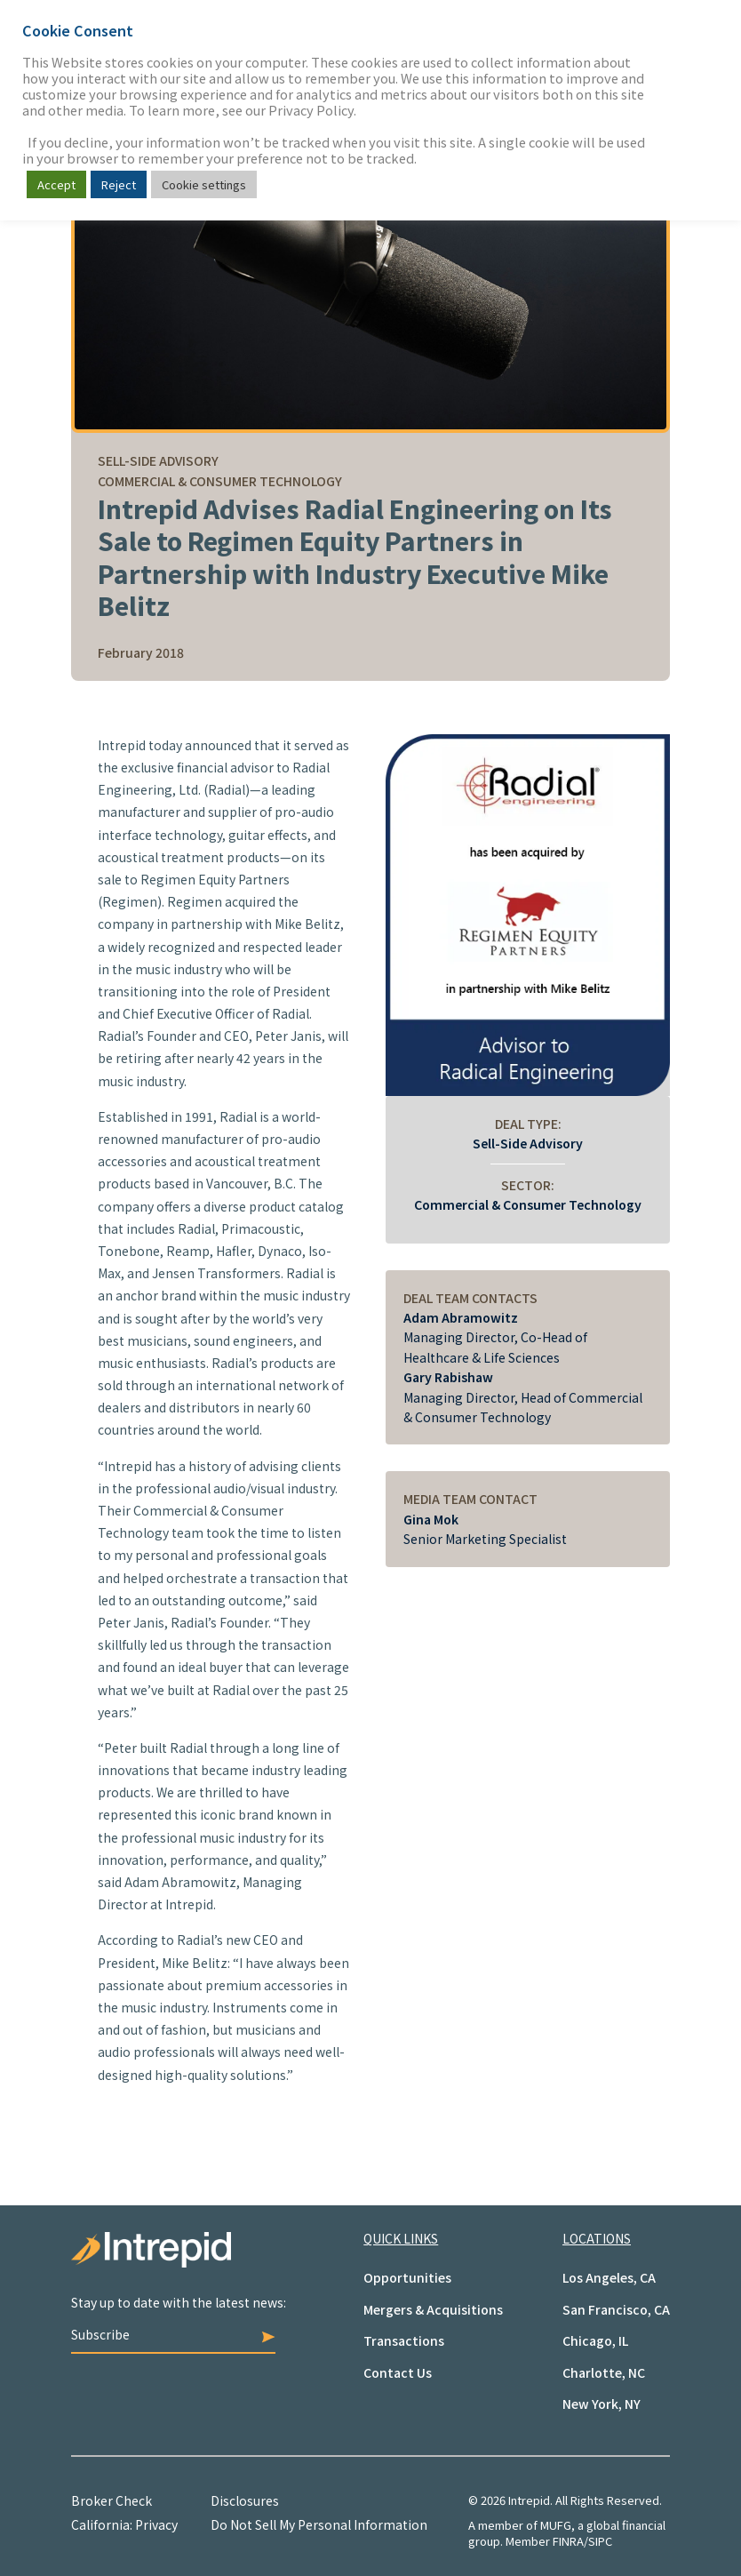 This screenshot has width=741, height=2576. What do you see at coordinates (111, 2500) in the screenshot?
I see `Broker Check` at bounding box center [111, 2500].